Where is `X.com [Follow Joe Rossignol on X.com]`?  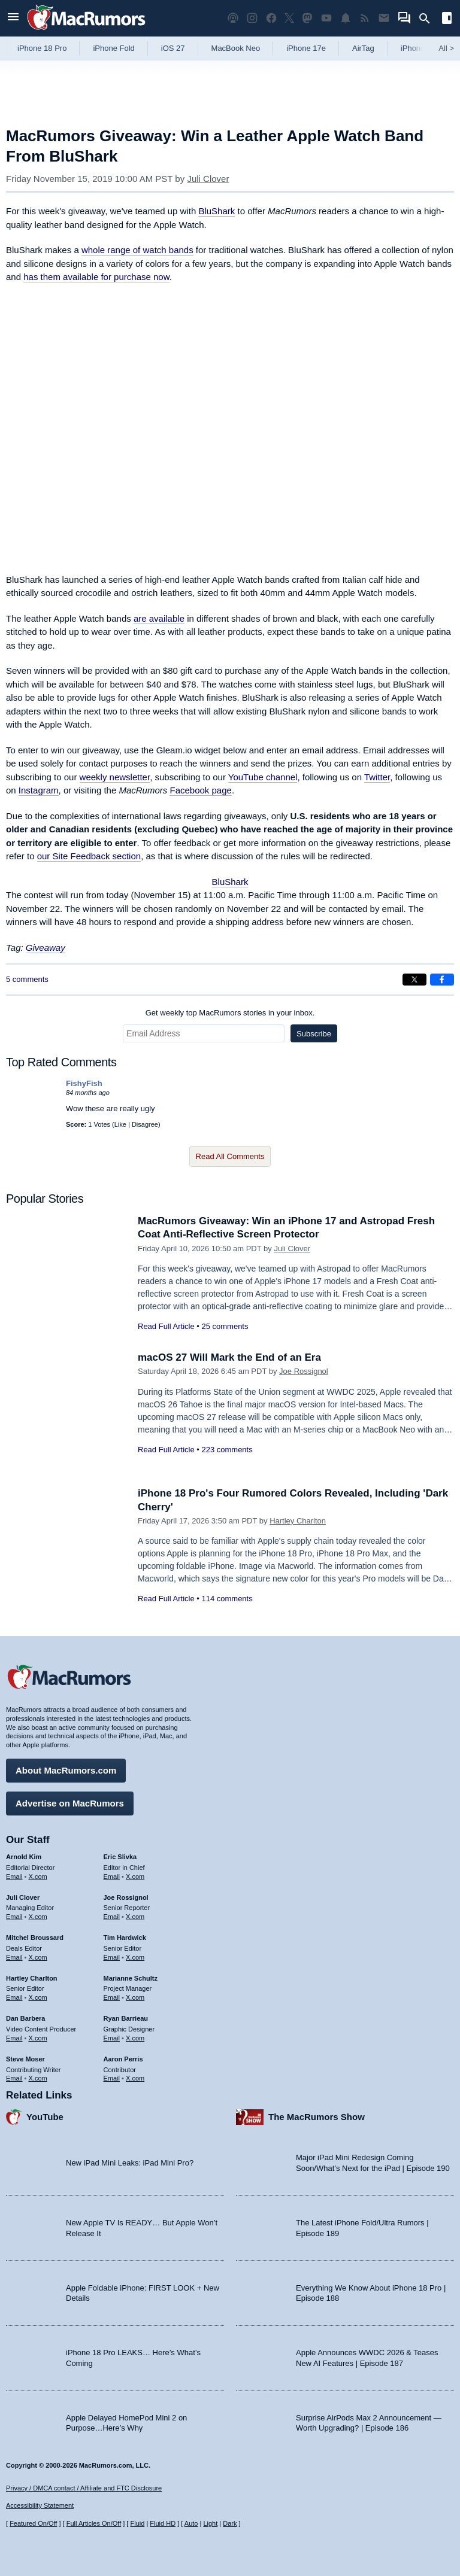
X.com [Follow Joe Rossignol on X.com] is located at coordinates (135, 1916).